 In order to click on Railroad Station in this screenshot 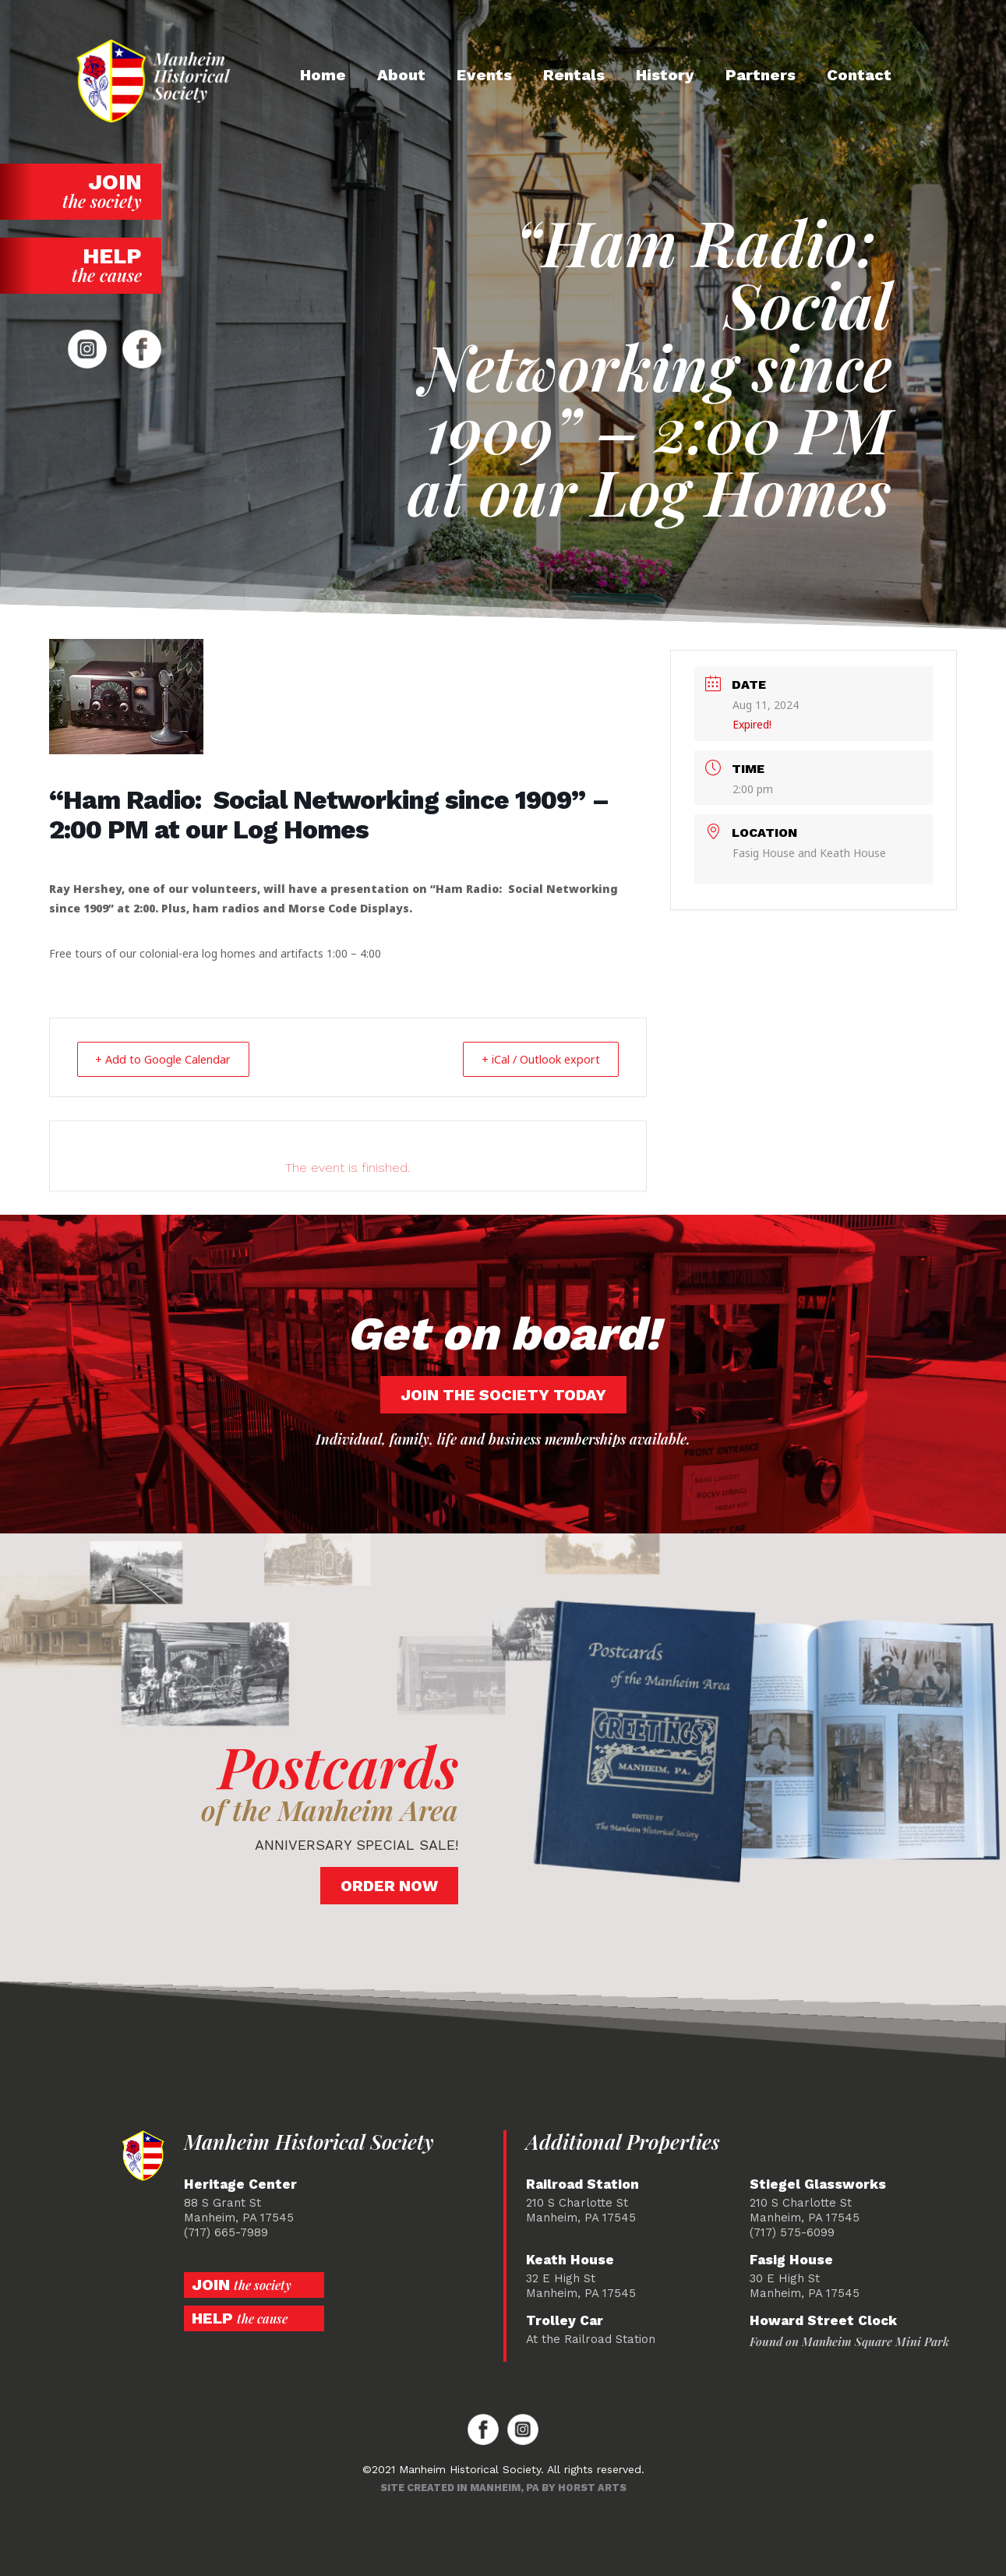, I will do `click(582, 2183)`.